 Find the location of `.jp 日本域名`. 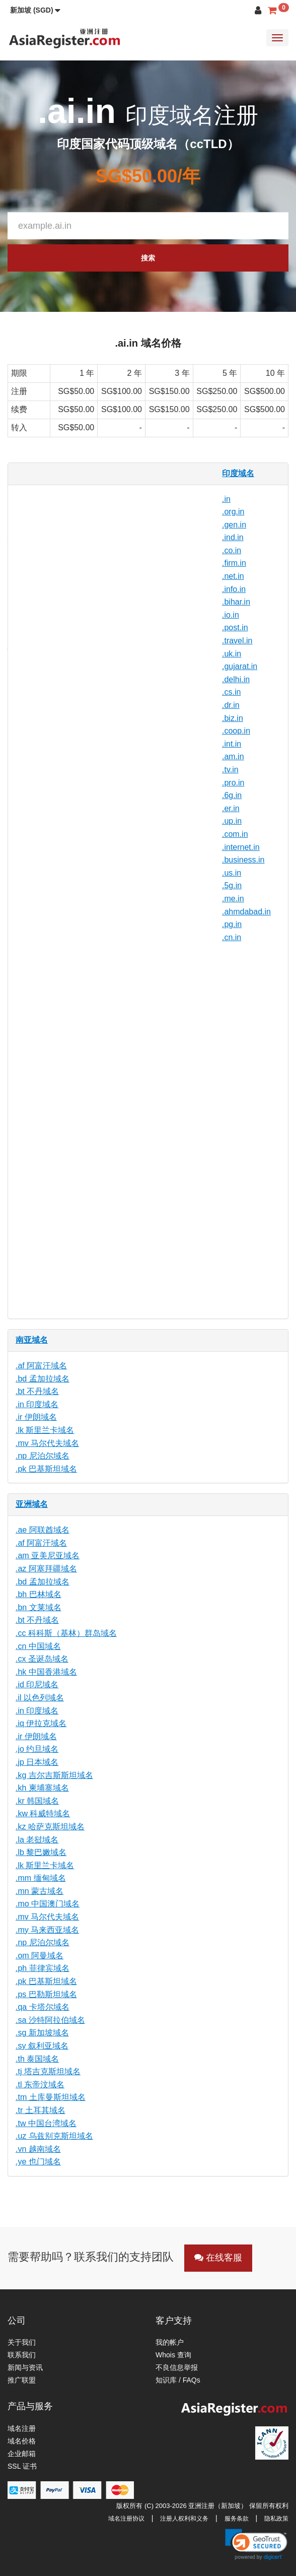

.jp 日本域名 is located at coordinates (37, 1762).